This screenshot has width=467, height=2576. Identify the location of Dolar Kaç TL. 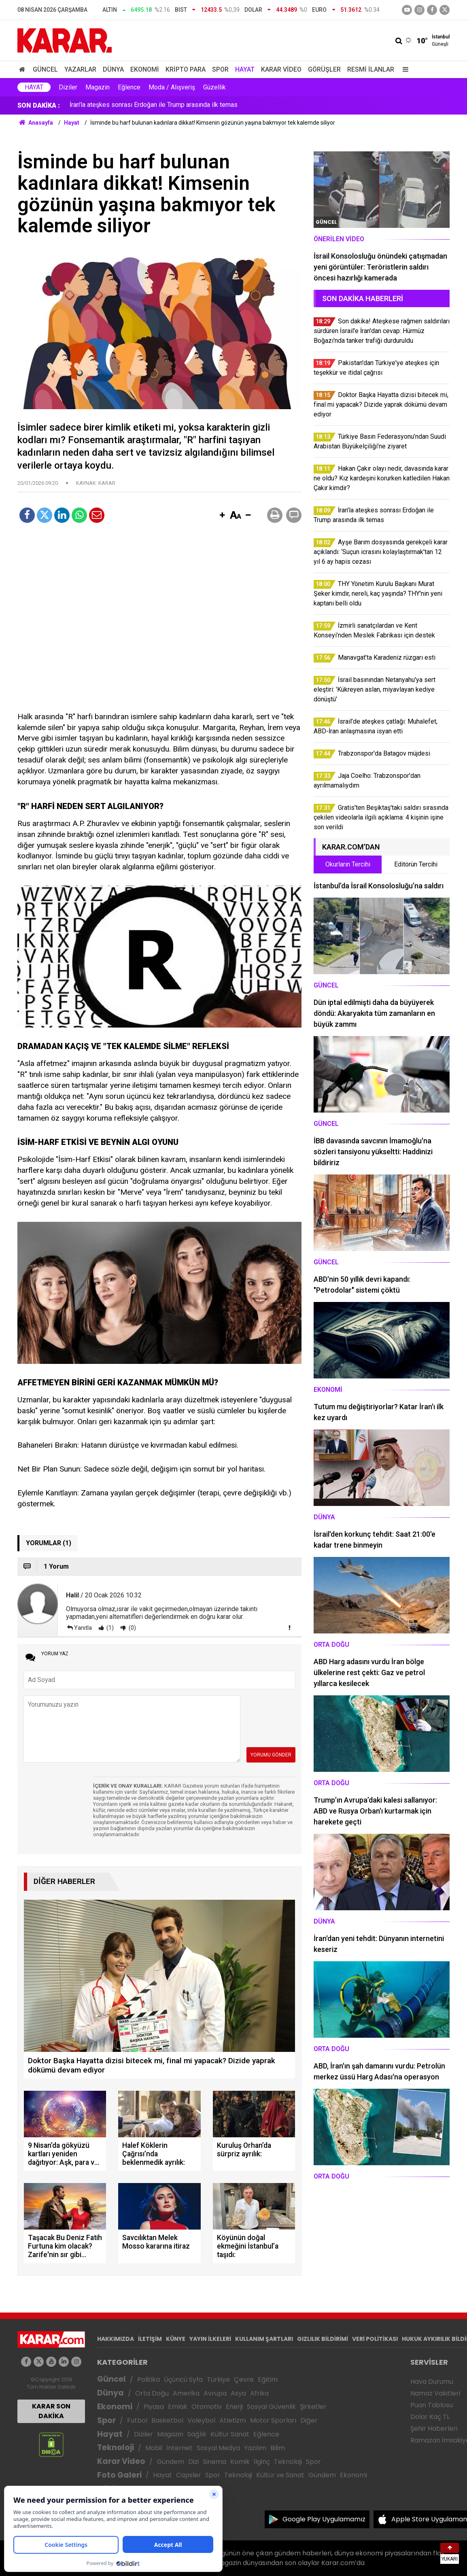
(430, 2416).